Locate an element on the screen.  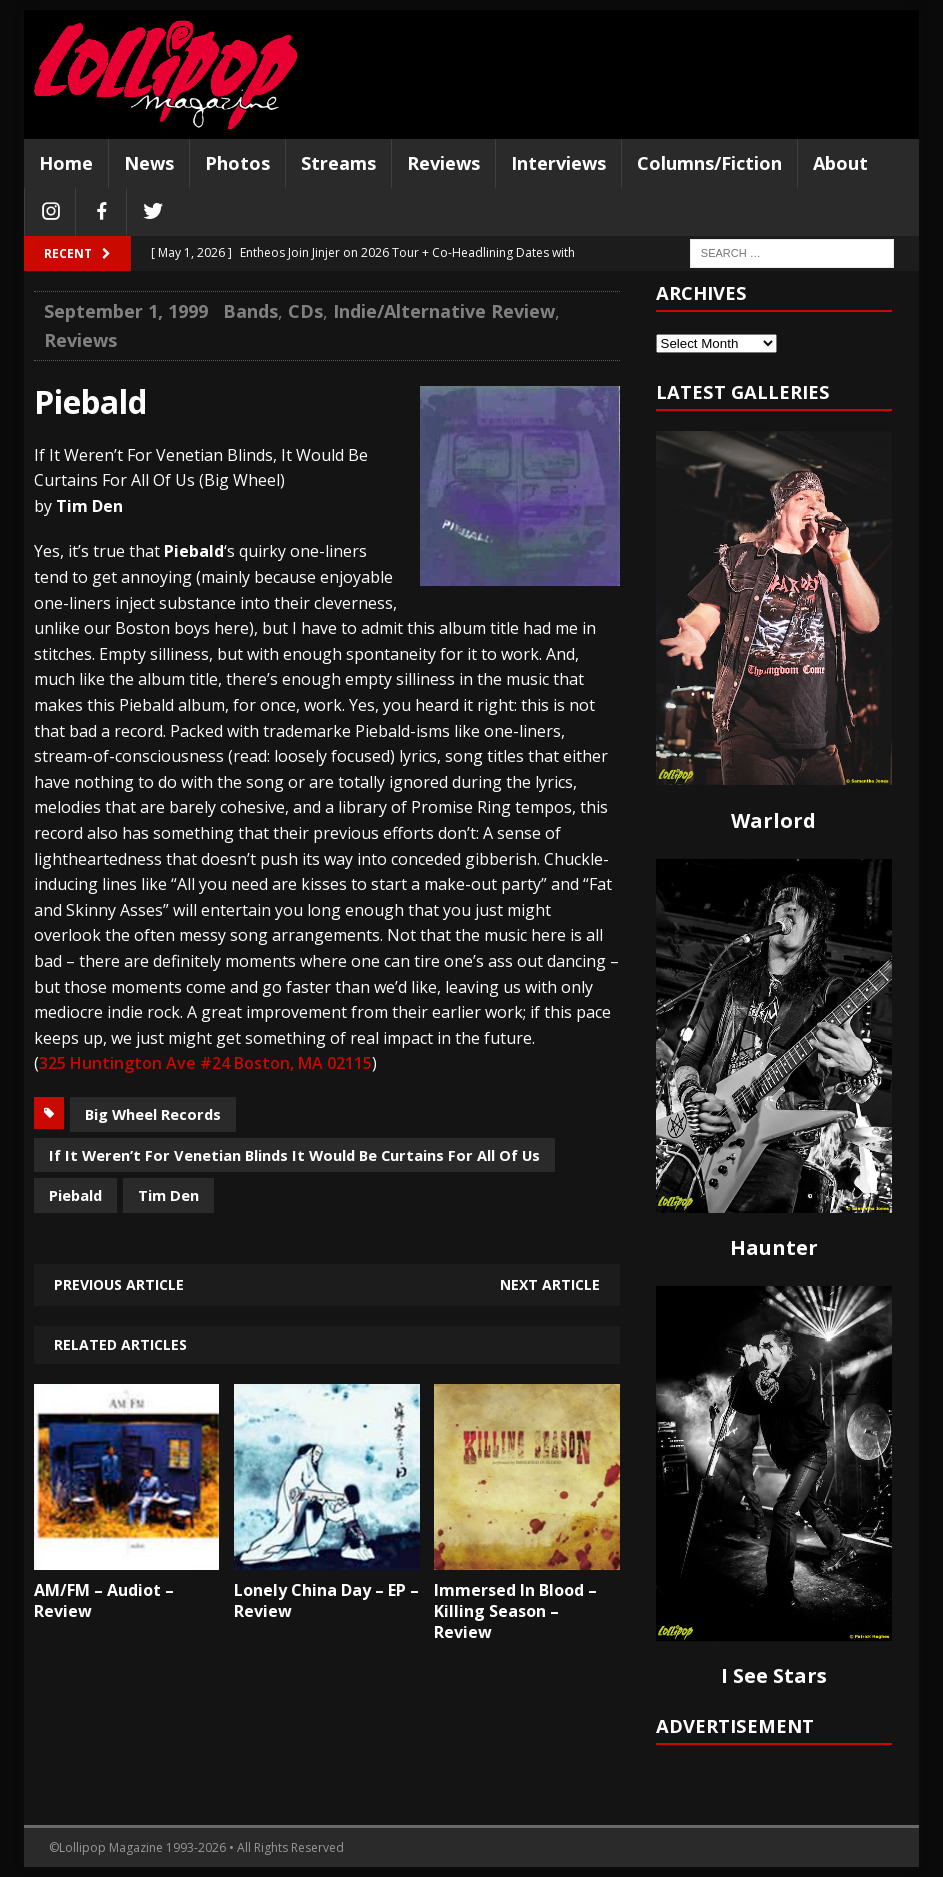
CDs is located at coordinates (305, 311).